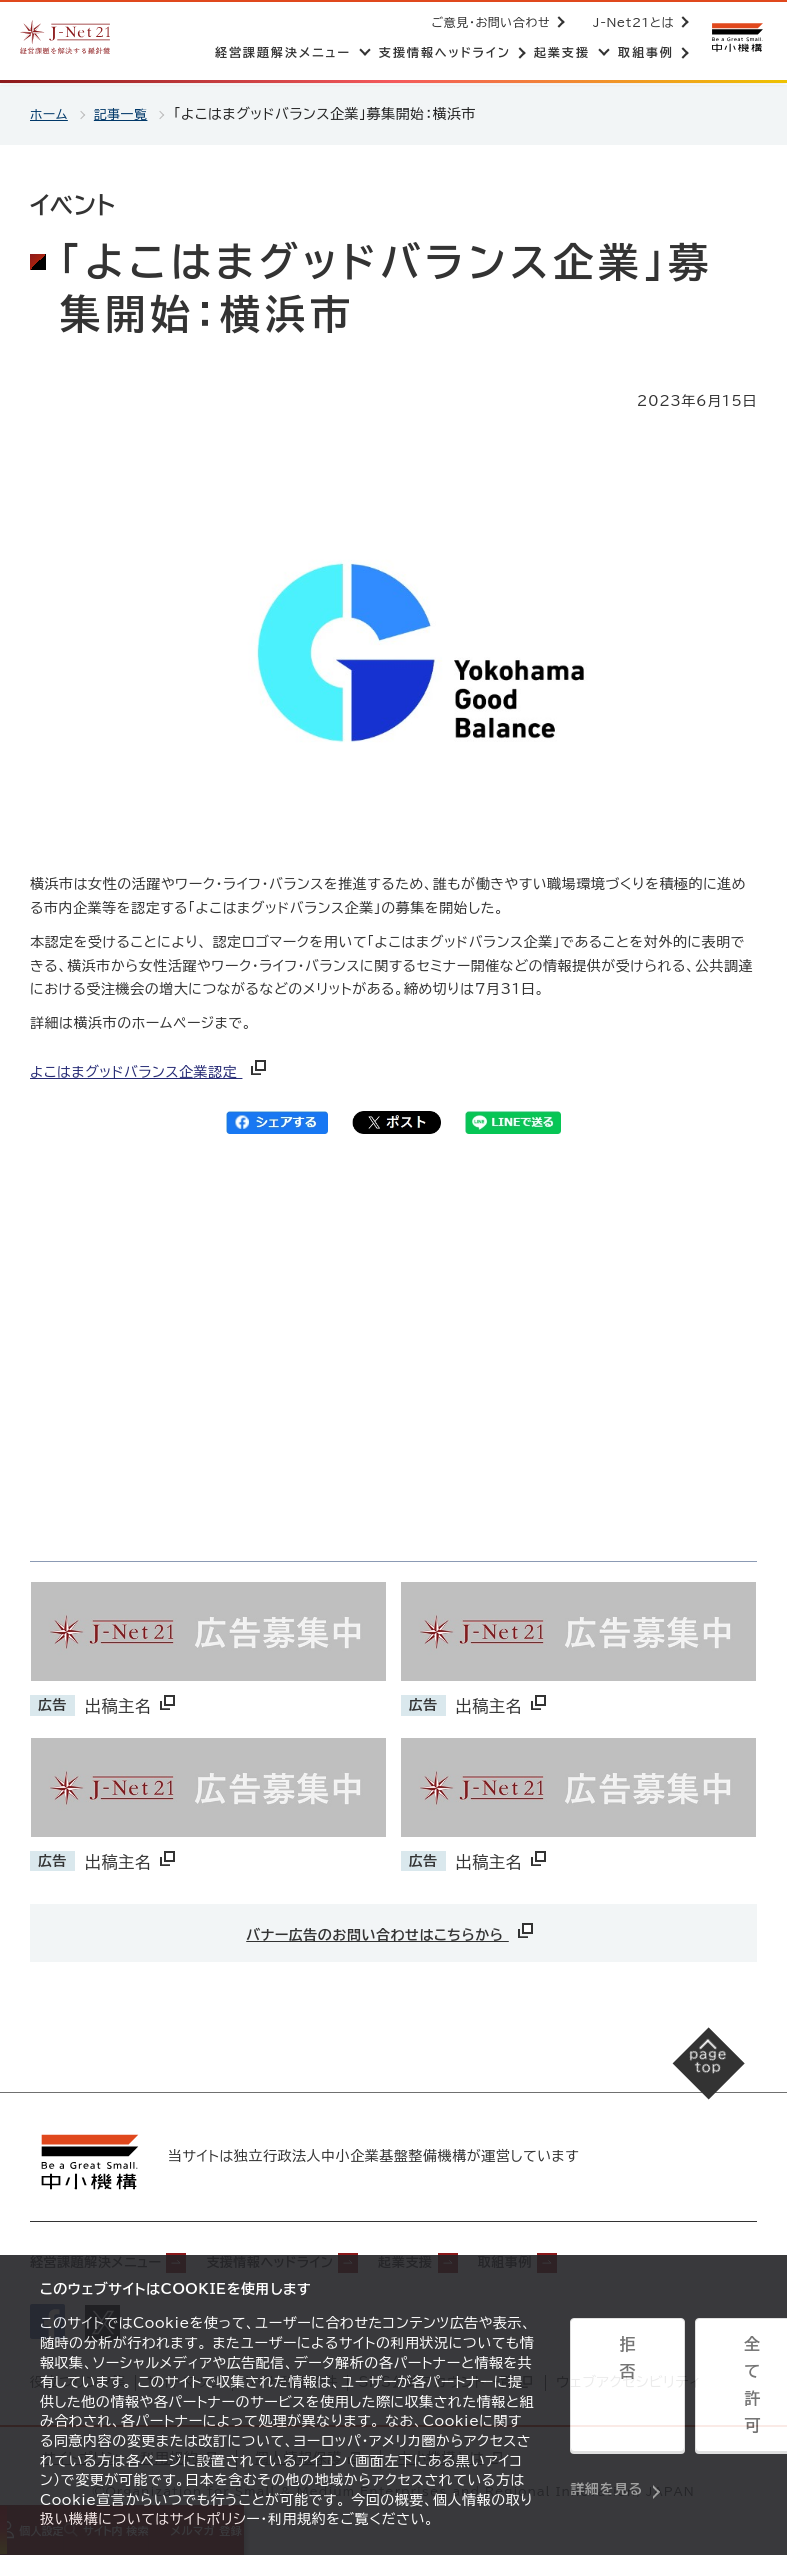  I want to click on バナー広告のお問い合わせはこちらから, so click(391, 1930).